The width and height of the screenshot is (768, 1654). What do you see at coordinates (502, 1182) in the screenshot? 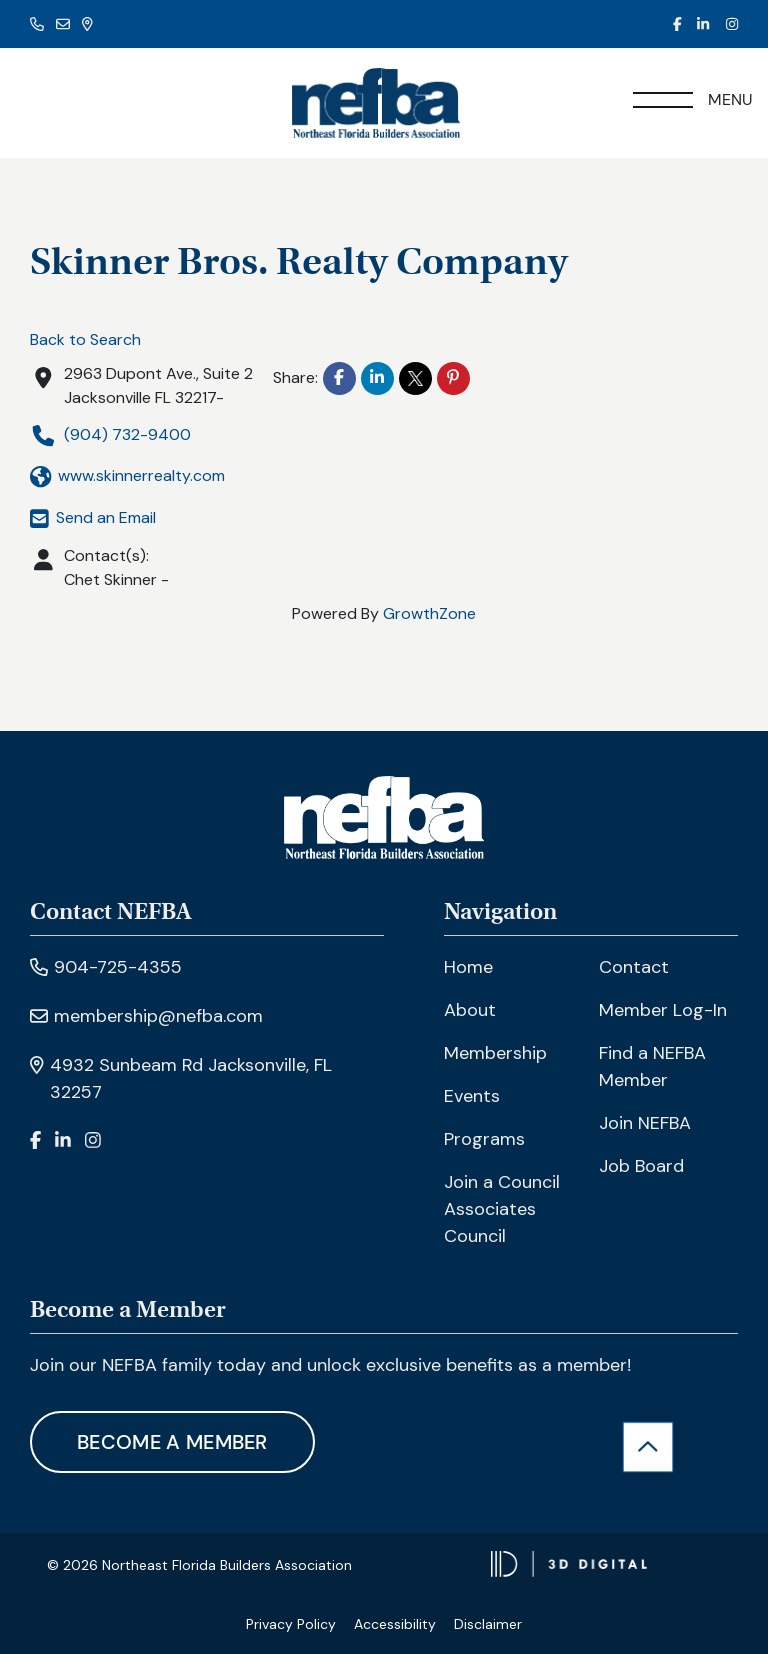
I see `Join a Council` at bounding box center [502, 1182].